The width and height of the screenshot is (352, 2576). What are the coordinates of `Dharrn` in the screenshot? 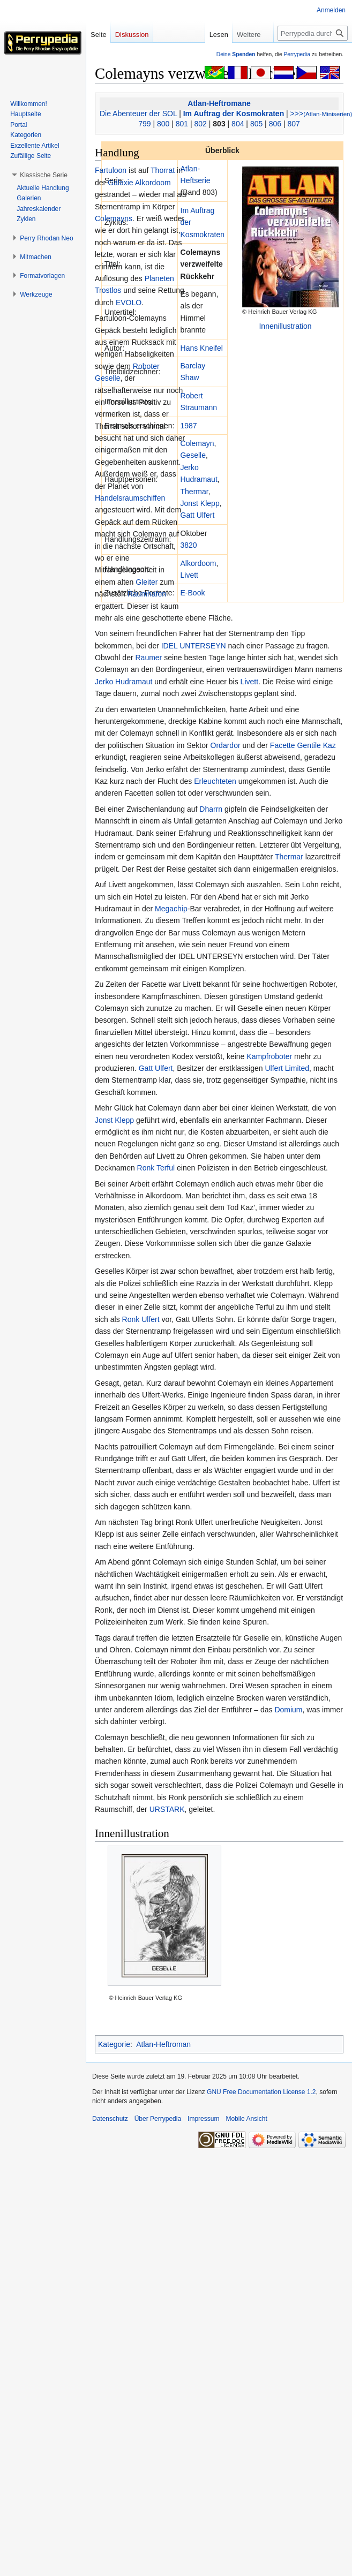 It's located at (210, 809).